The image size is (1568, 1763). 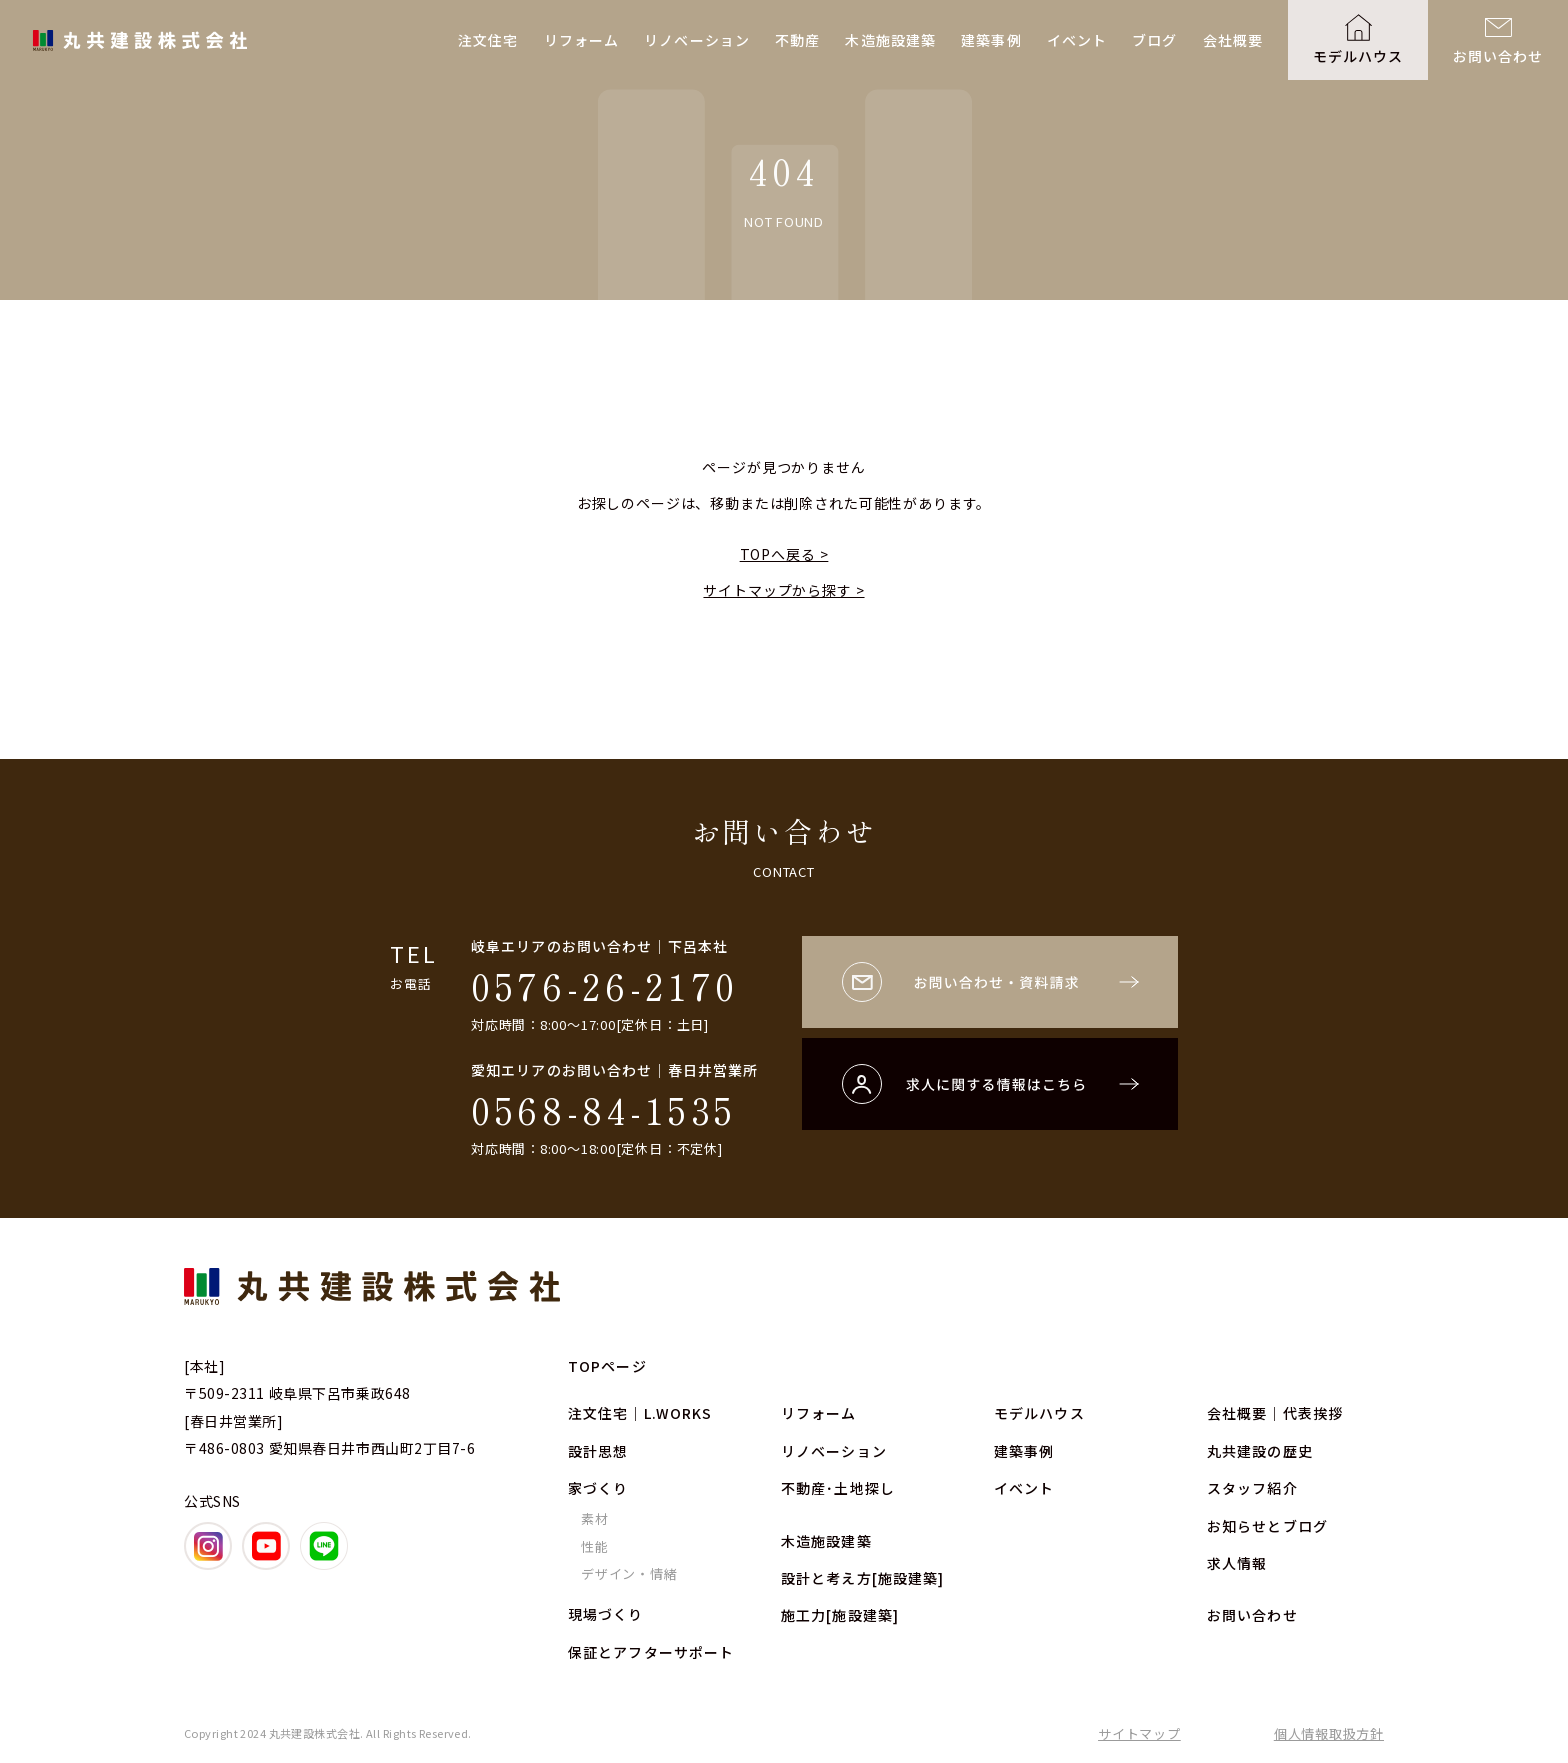 I want to click on イベント, so click(x=1077, y=40).